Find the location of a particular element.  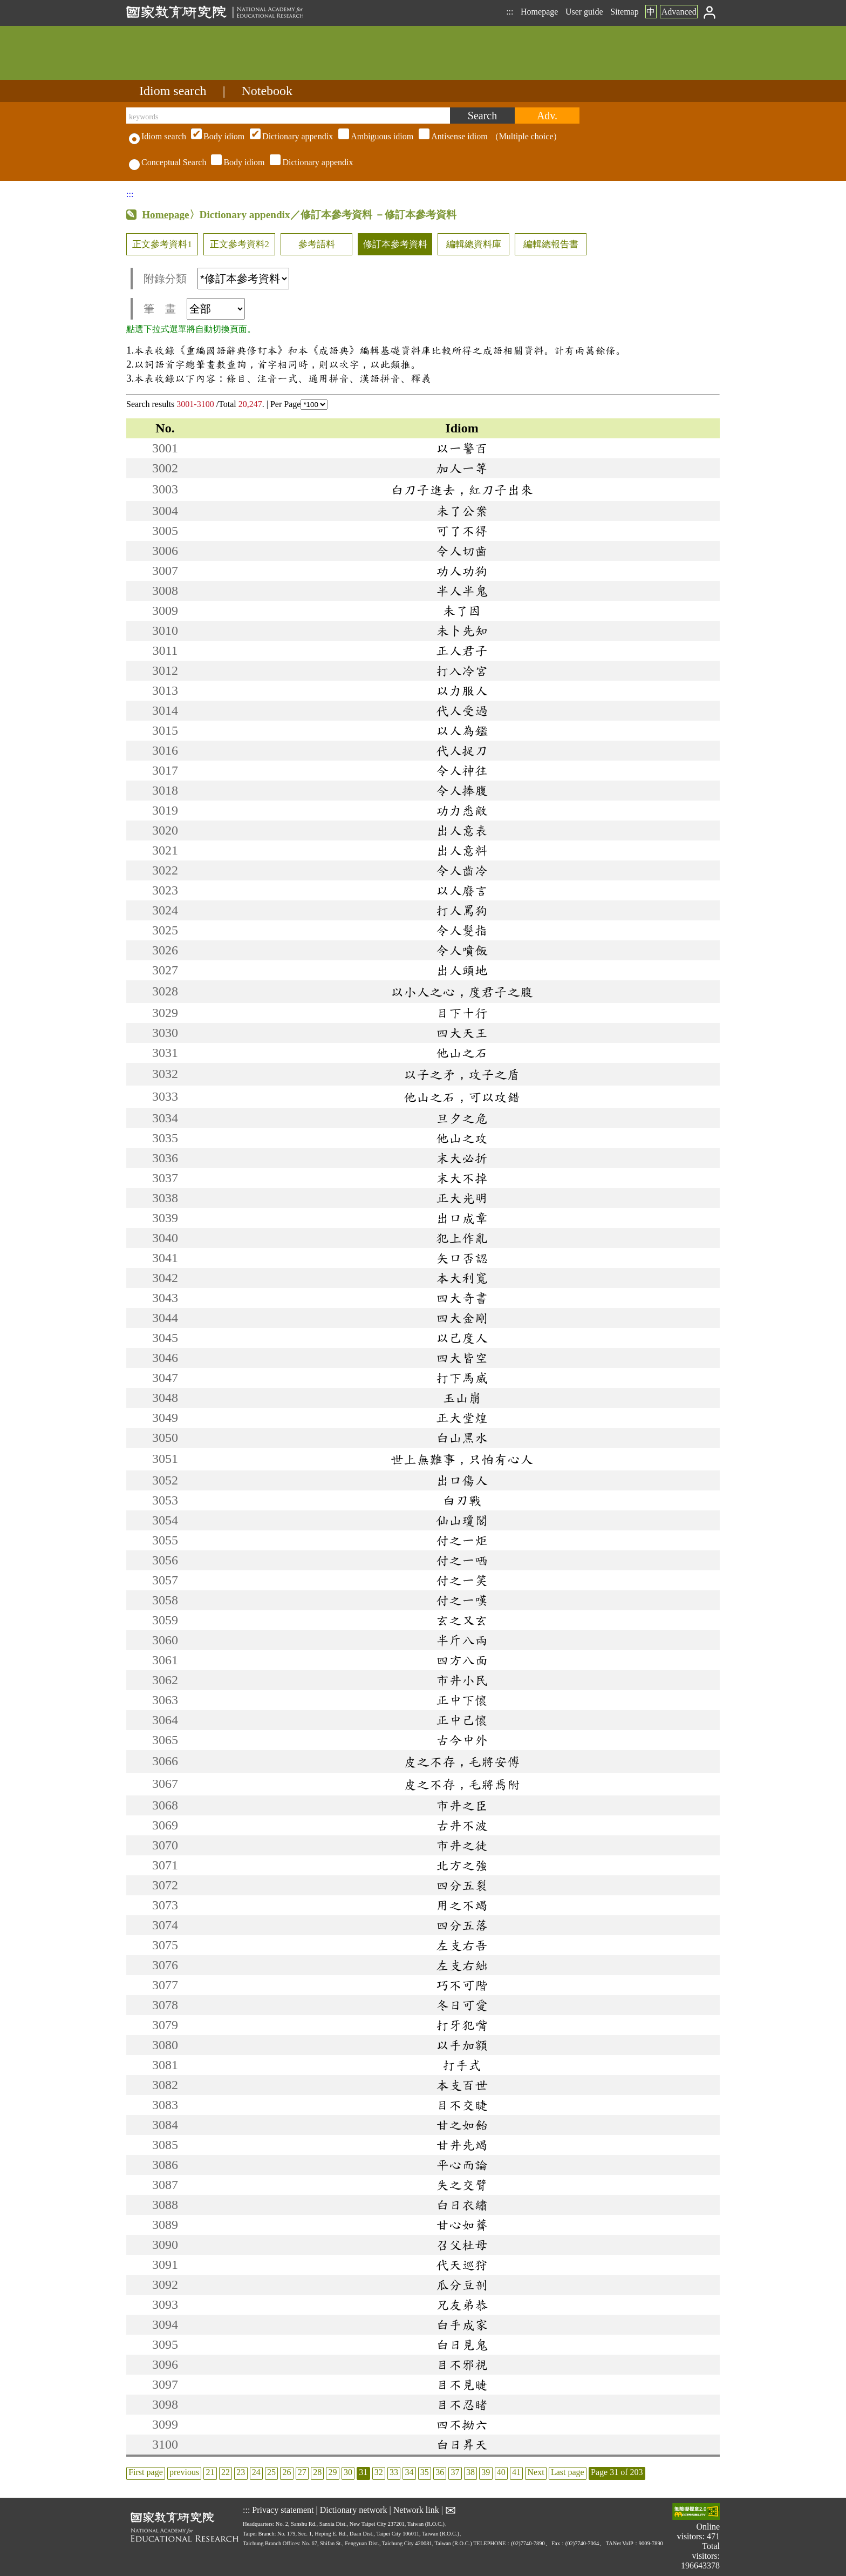

半斤八兩 is located at coordinates (462, 1640).